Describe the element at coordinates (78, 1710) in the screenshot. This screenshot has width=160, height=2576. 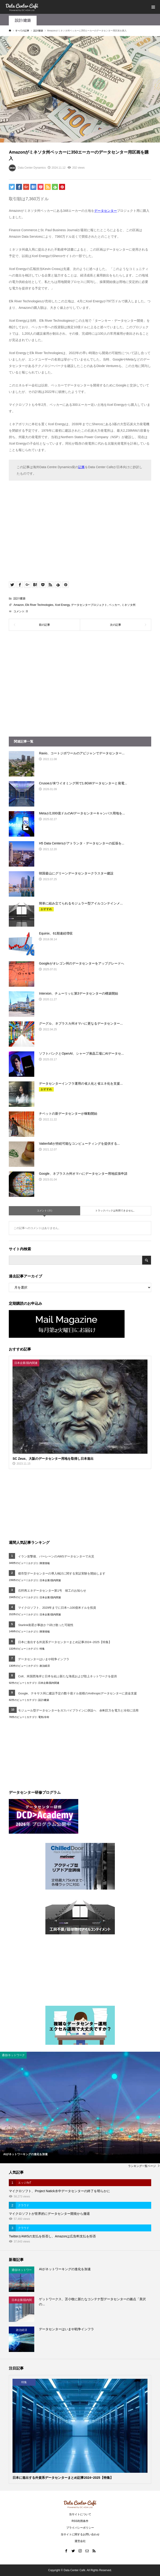
I see `モジュール型データセンターをガスパイプラインに併設へ 余剰圧力を電力と冷却に活用` at that location.